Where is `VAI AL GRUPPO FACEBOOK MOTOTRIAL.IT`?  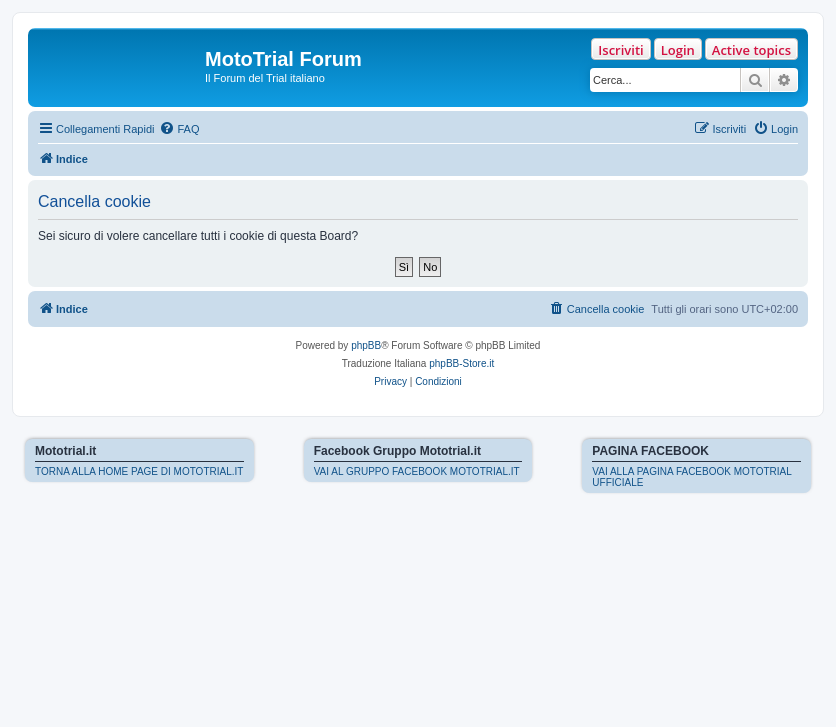 VAI AL GRUPPO FACEBOOK MOTOTRIAL.IT is located at coordinates (417, 471).